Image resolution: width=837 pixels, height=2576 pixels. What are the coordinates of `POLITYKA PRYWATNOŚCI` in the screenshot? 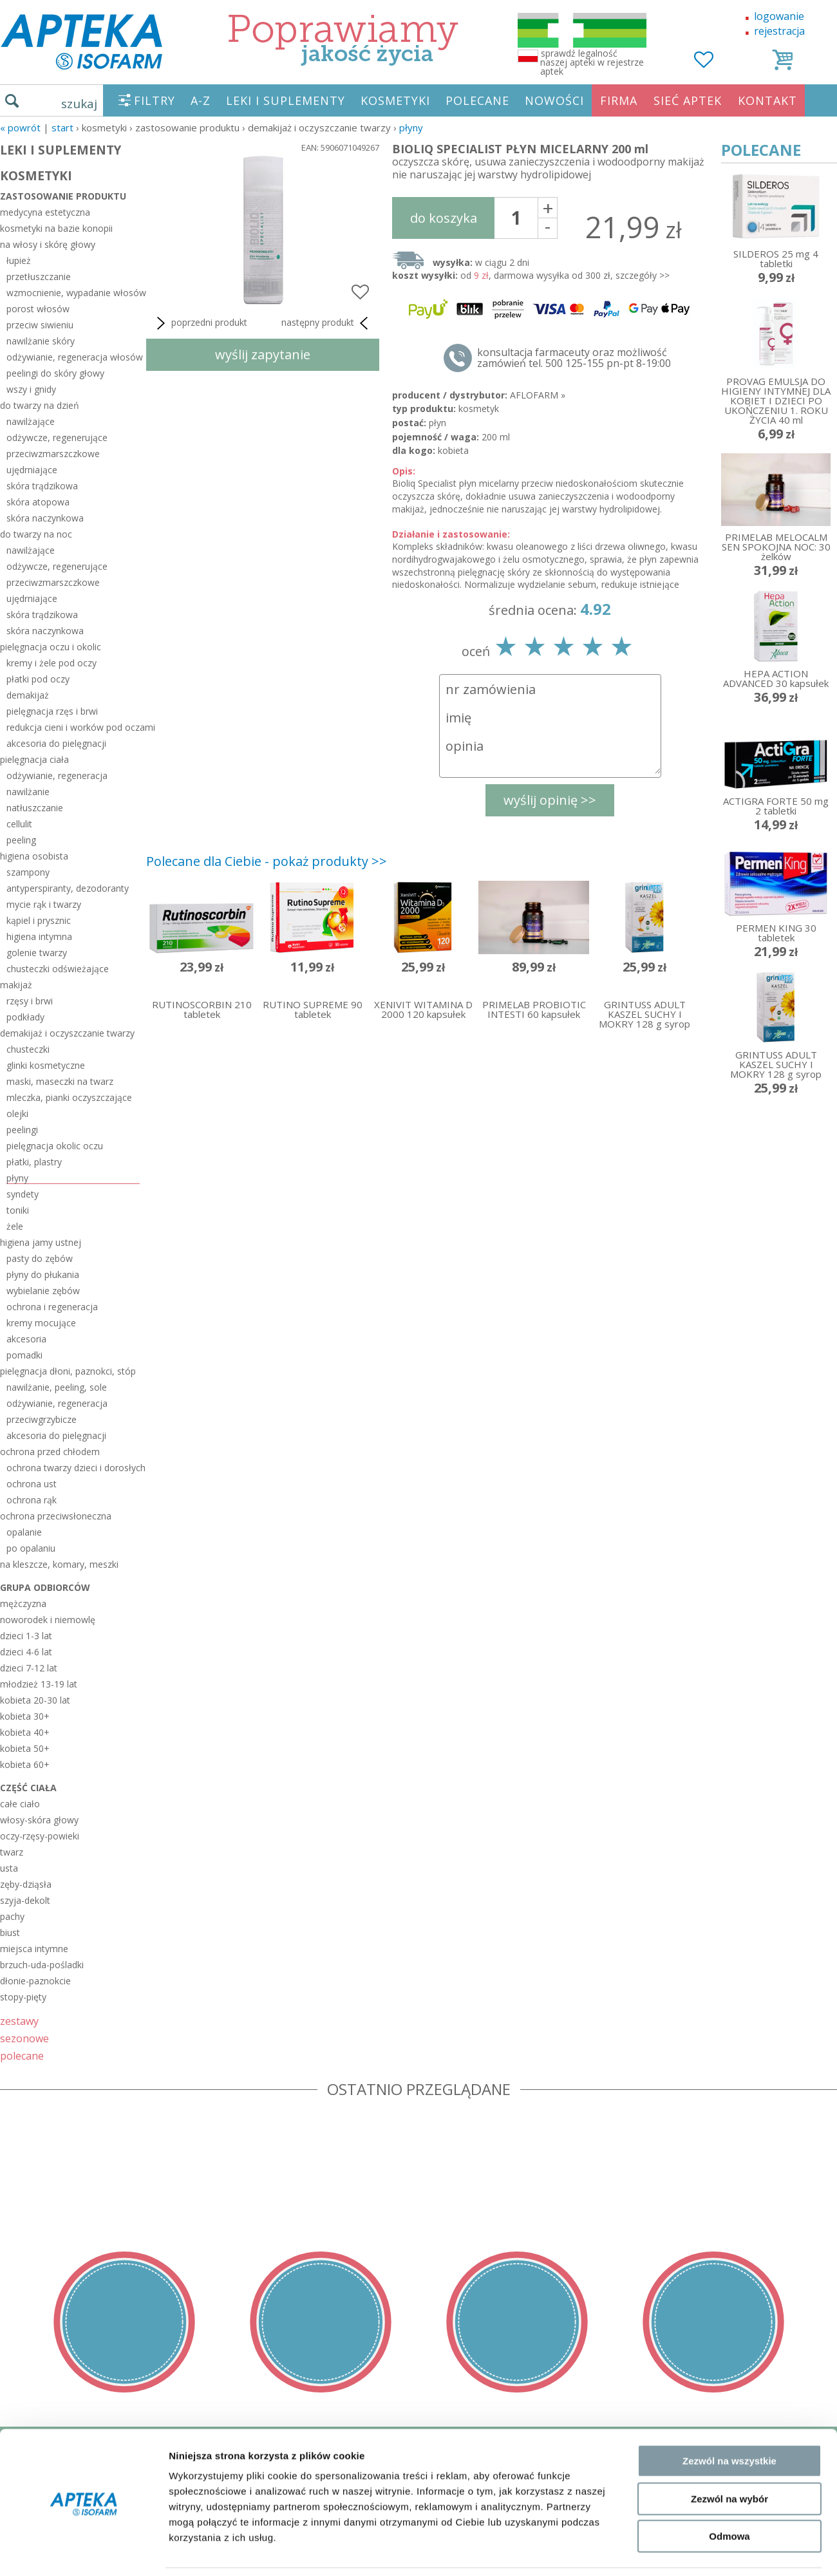 It's located at (62, 2483).